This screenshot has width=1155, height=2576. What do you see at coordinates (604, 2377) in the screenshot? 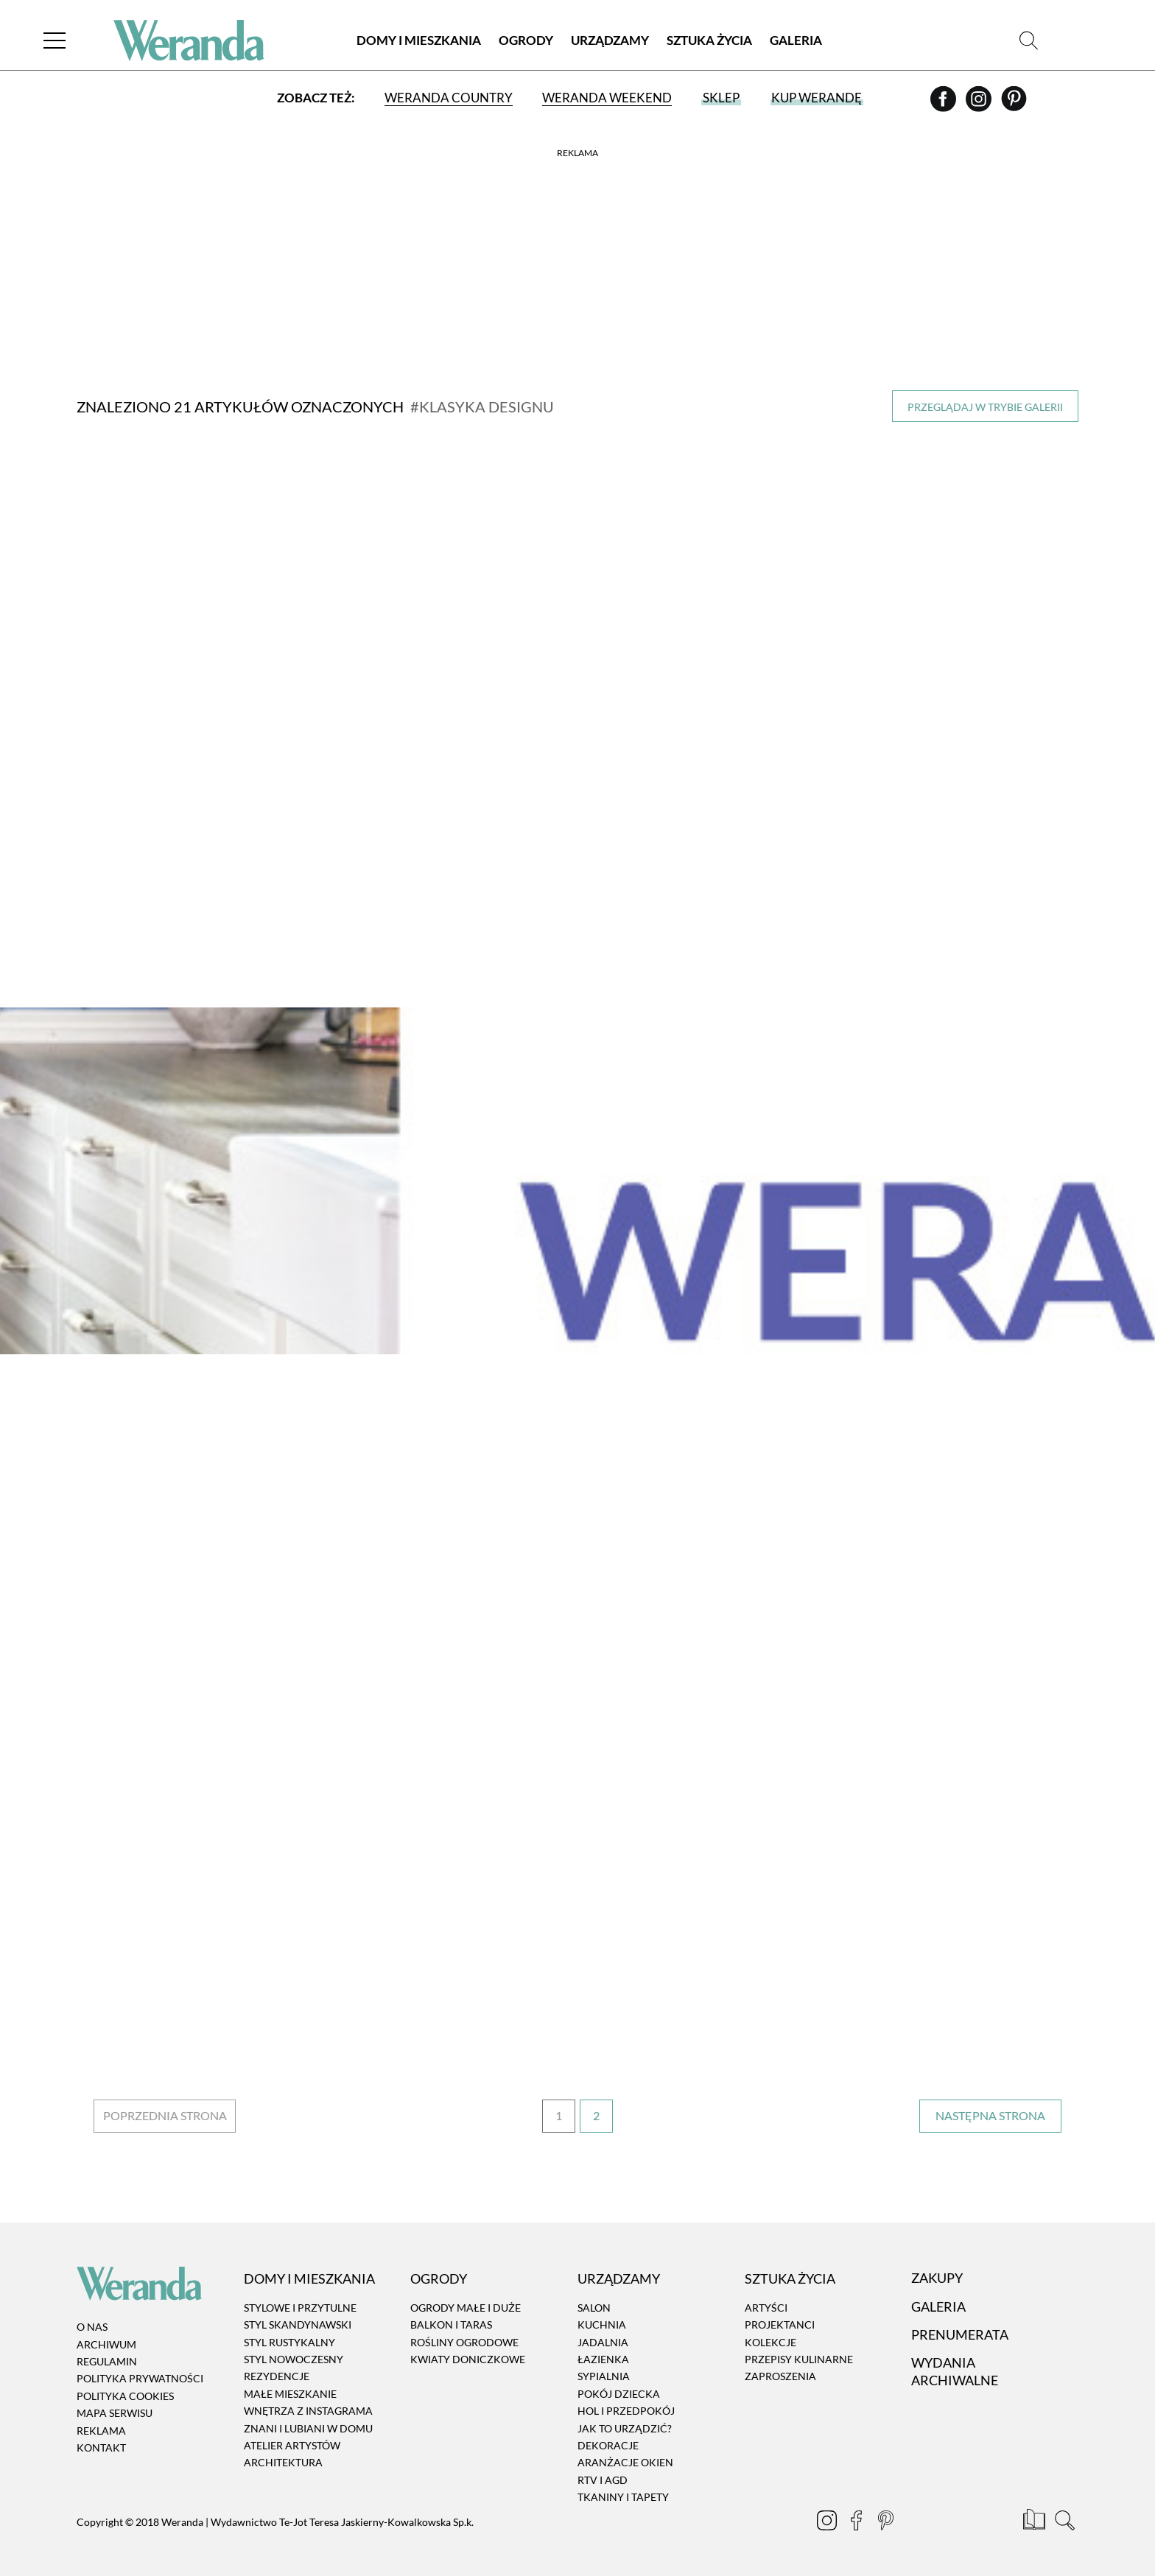
I see `Sypialnia` at bounding box center [604, 2377].